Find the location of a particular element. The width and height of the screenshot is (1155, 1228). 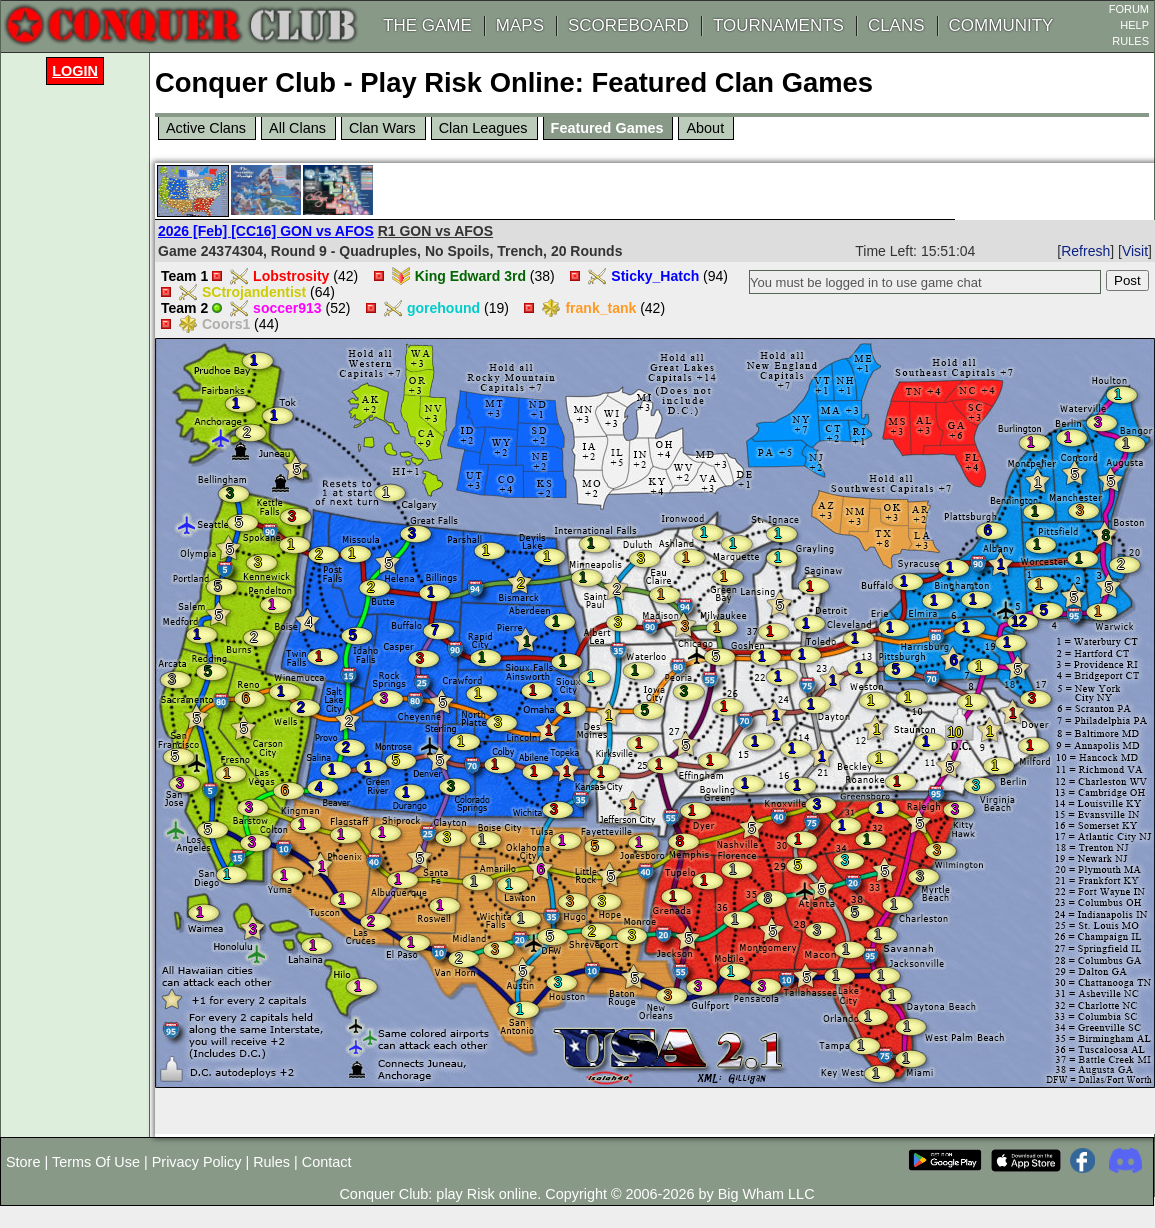

HELP is located at coordinates (1134, 25).